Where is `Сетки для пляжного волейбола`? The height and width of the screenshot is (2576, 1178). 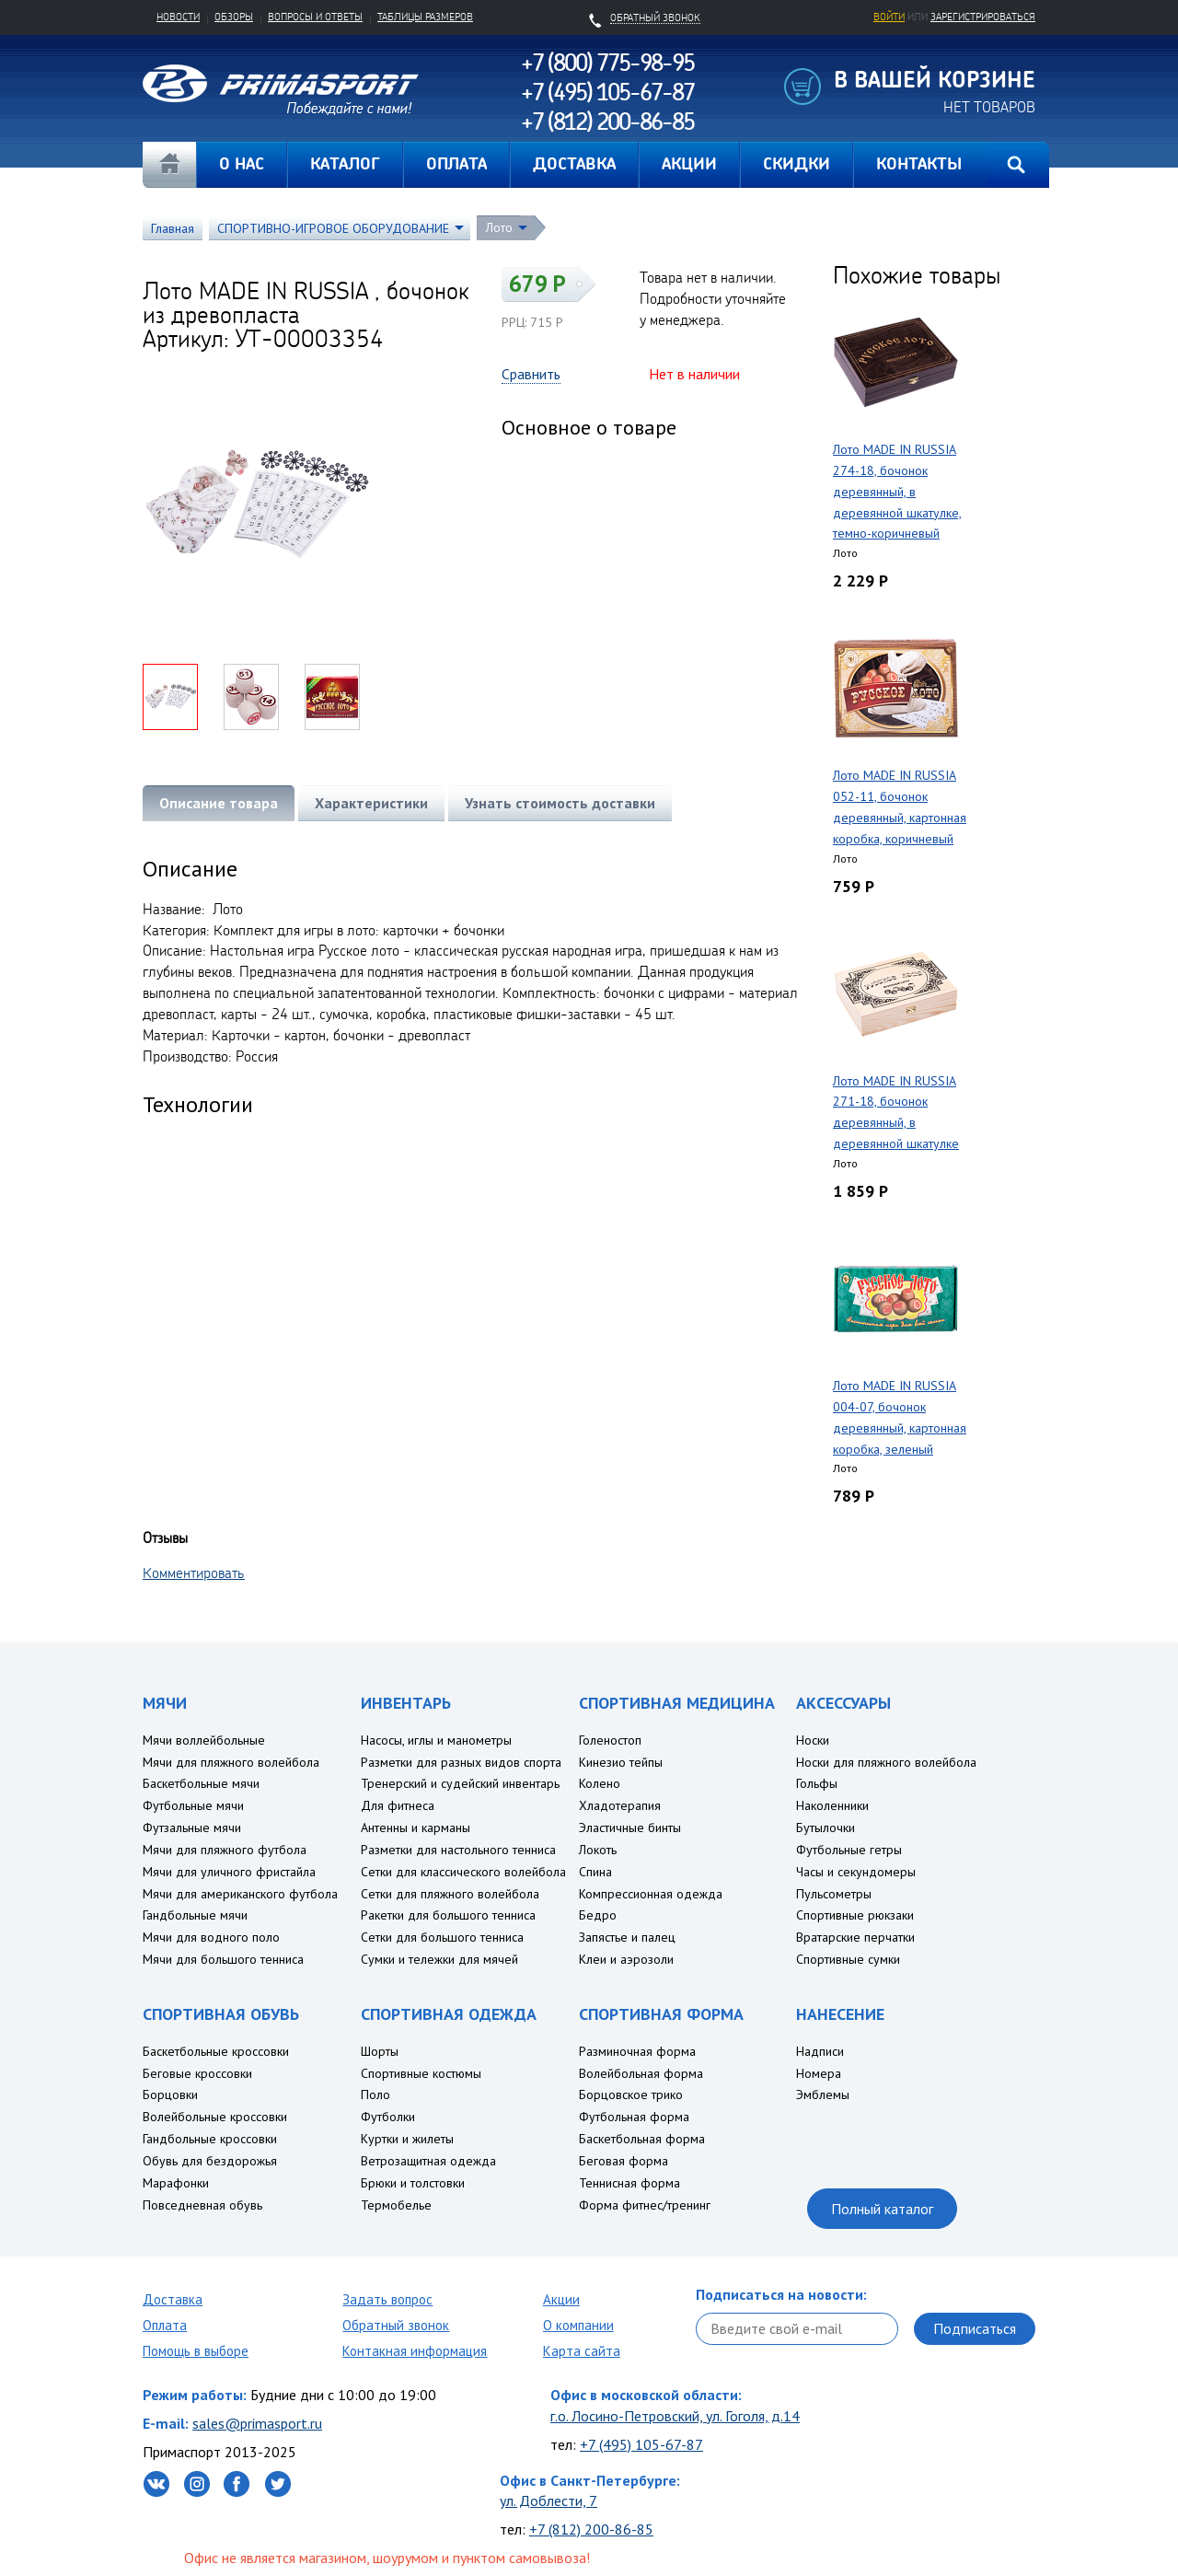
Сетки для пляжного волейбола is located at coordinates (450, 1894).